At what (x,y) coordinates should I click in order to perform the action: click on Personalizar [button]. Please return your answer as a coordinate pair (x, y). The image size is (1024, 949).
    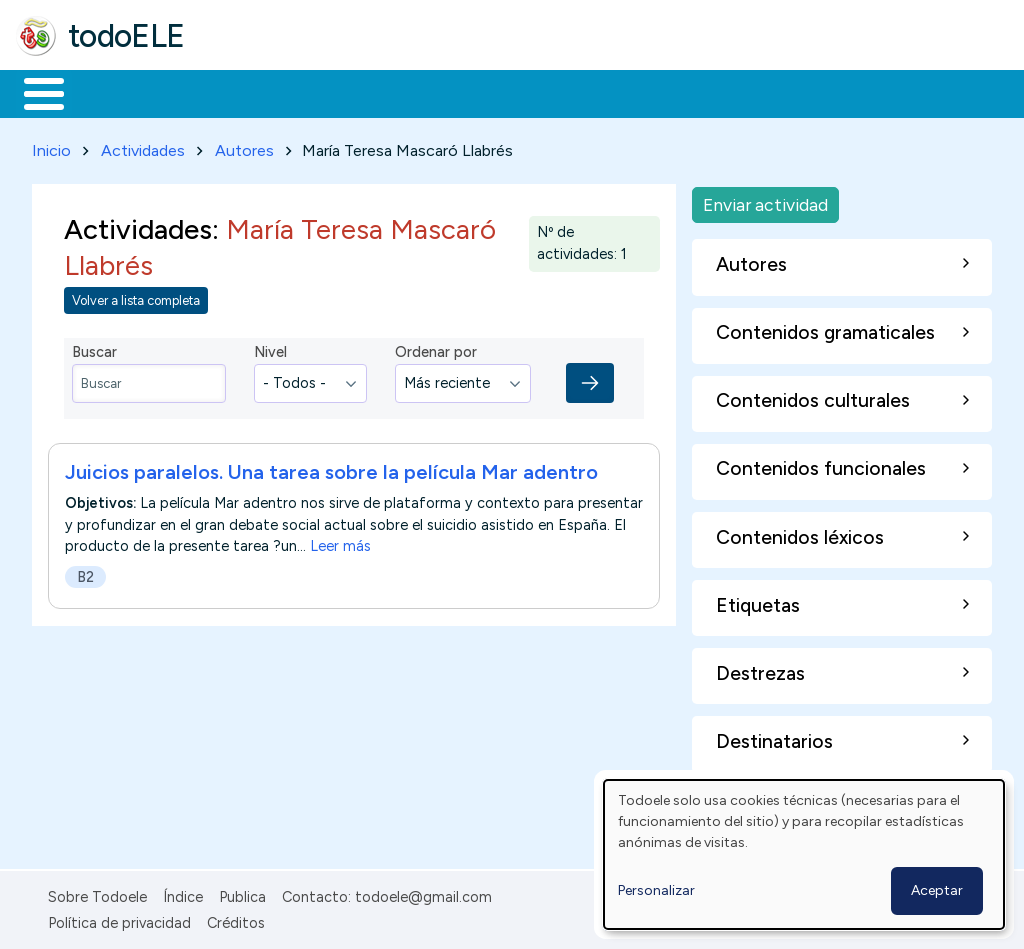
    Looking at the image, I should click on (656, 890).